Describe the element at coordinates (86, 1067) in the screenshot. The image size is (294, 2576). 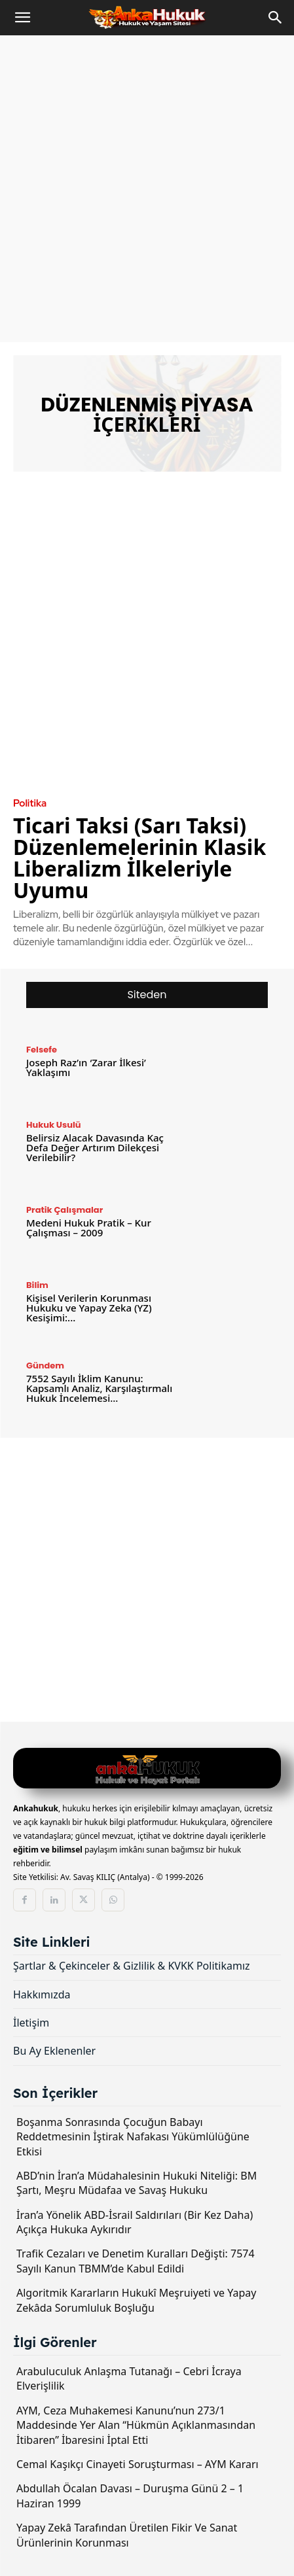
I see `Joseph Raz’ın ‘Zarar İlkesi’ Yaklaşımı` at that location.